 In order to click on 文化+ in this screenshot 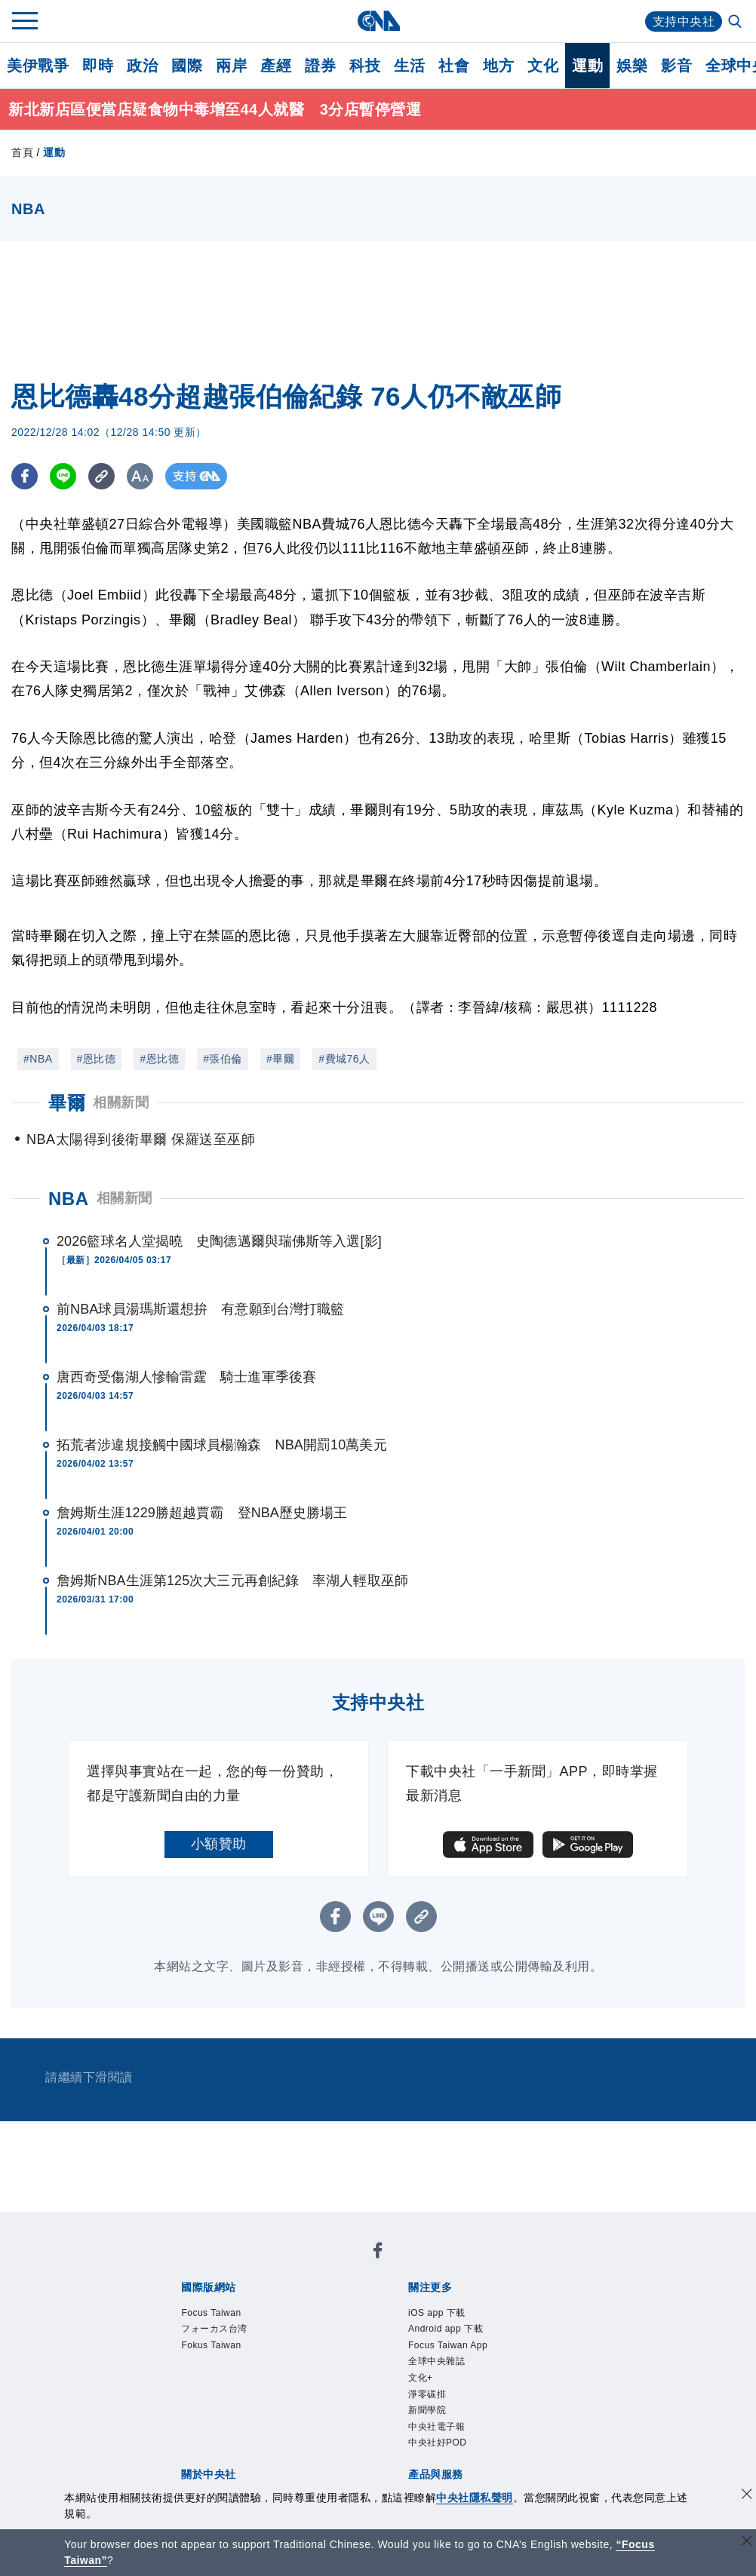, I will do `click(420, 2377)`.